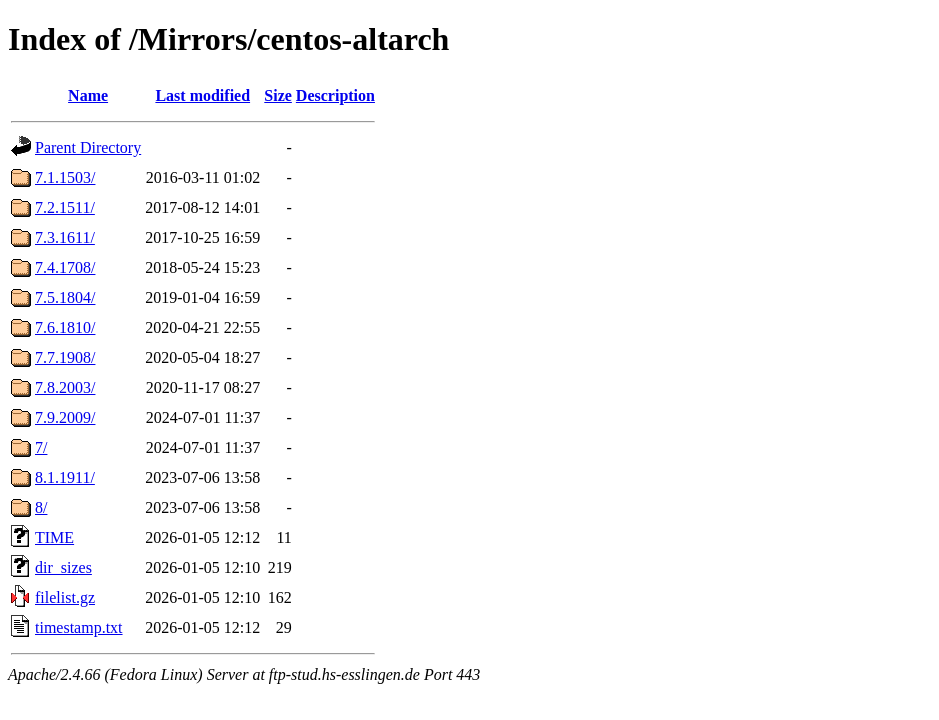 Image resolution: width=939 pixels, height=720 pixels. Describe the element at coordinates (41, 447) in the screenshot. I see `7/` at that location.